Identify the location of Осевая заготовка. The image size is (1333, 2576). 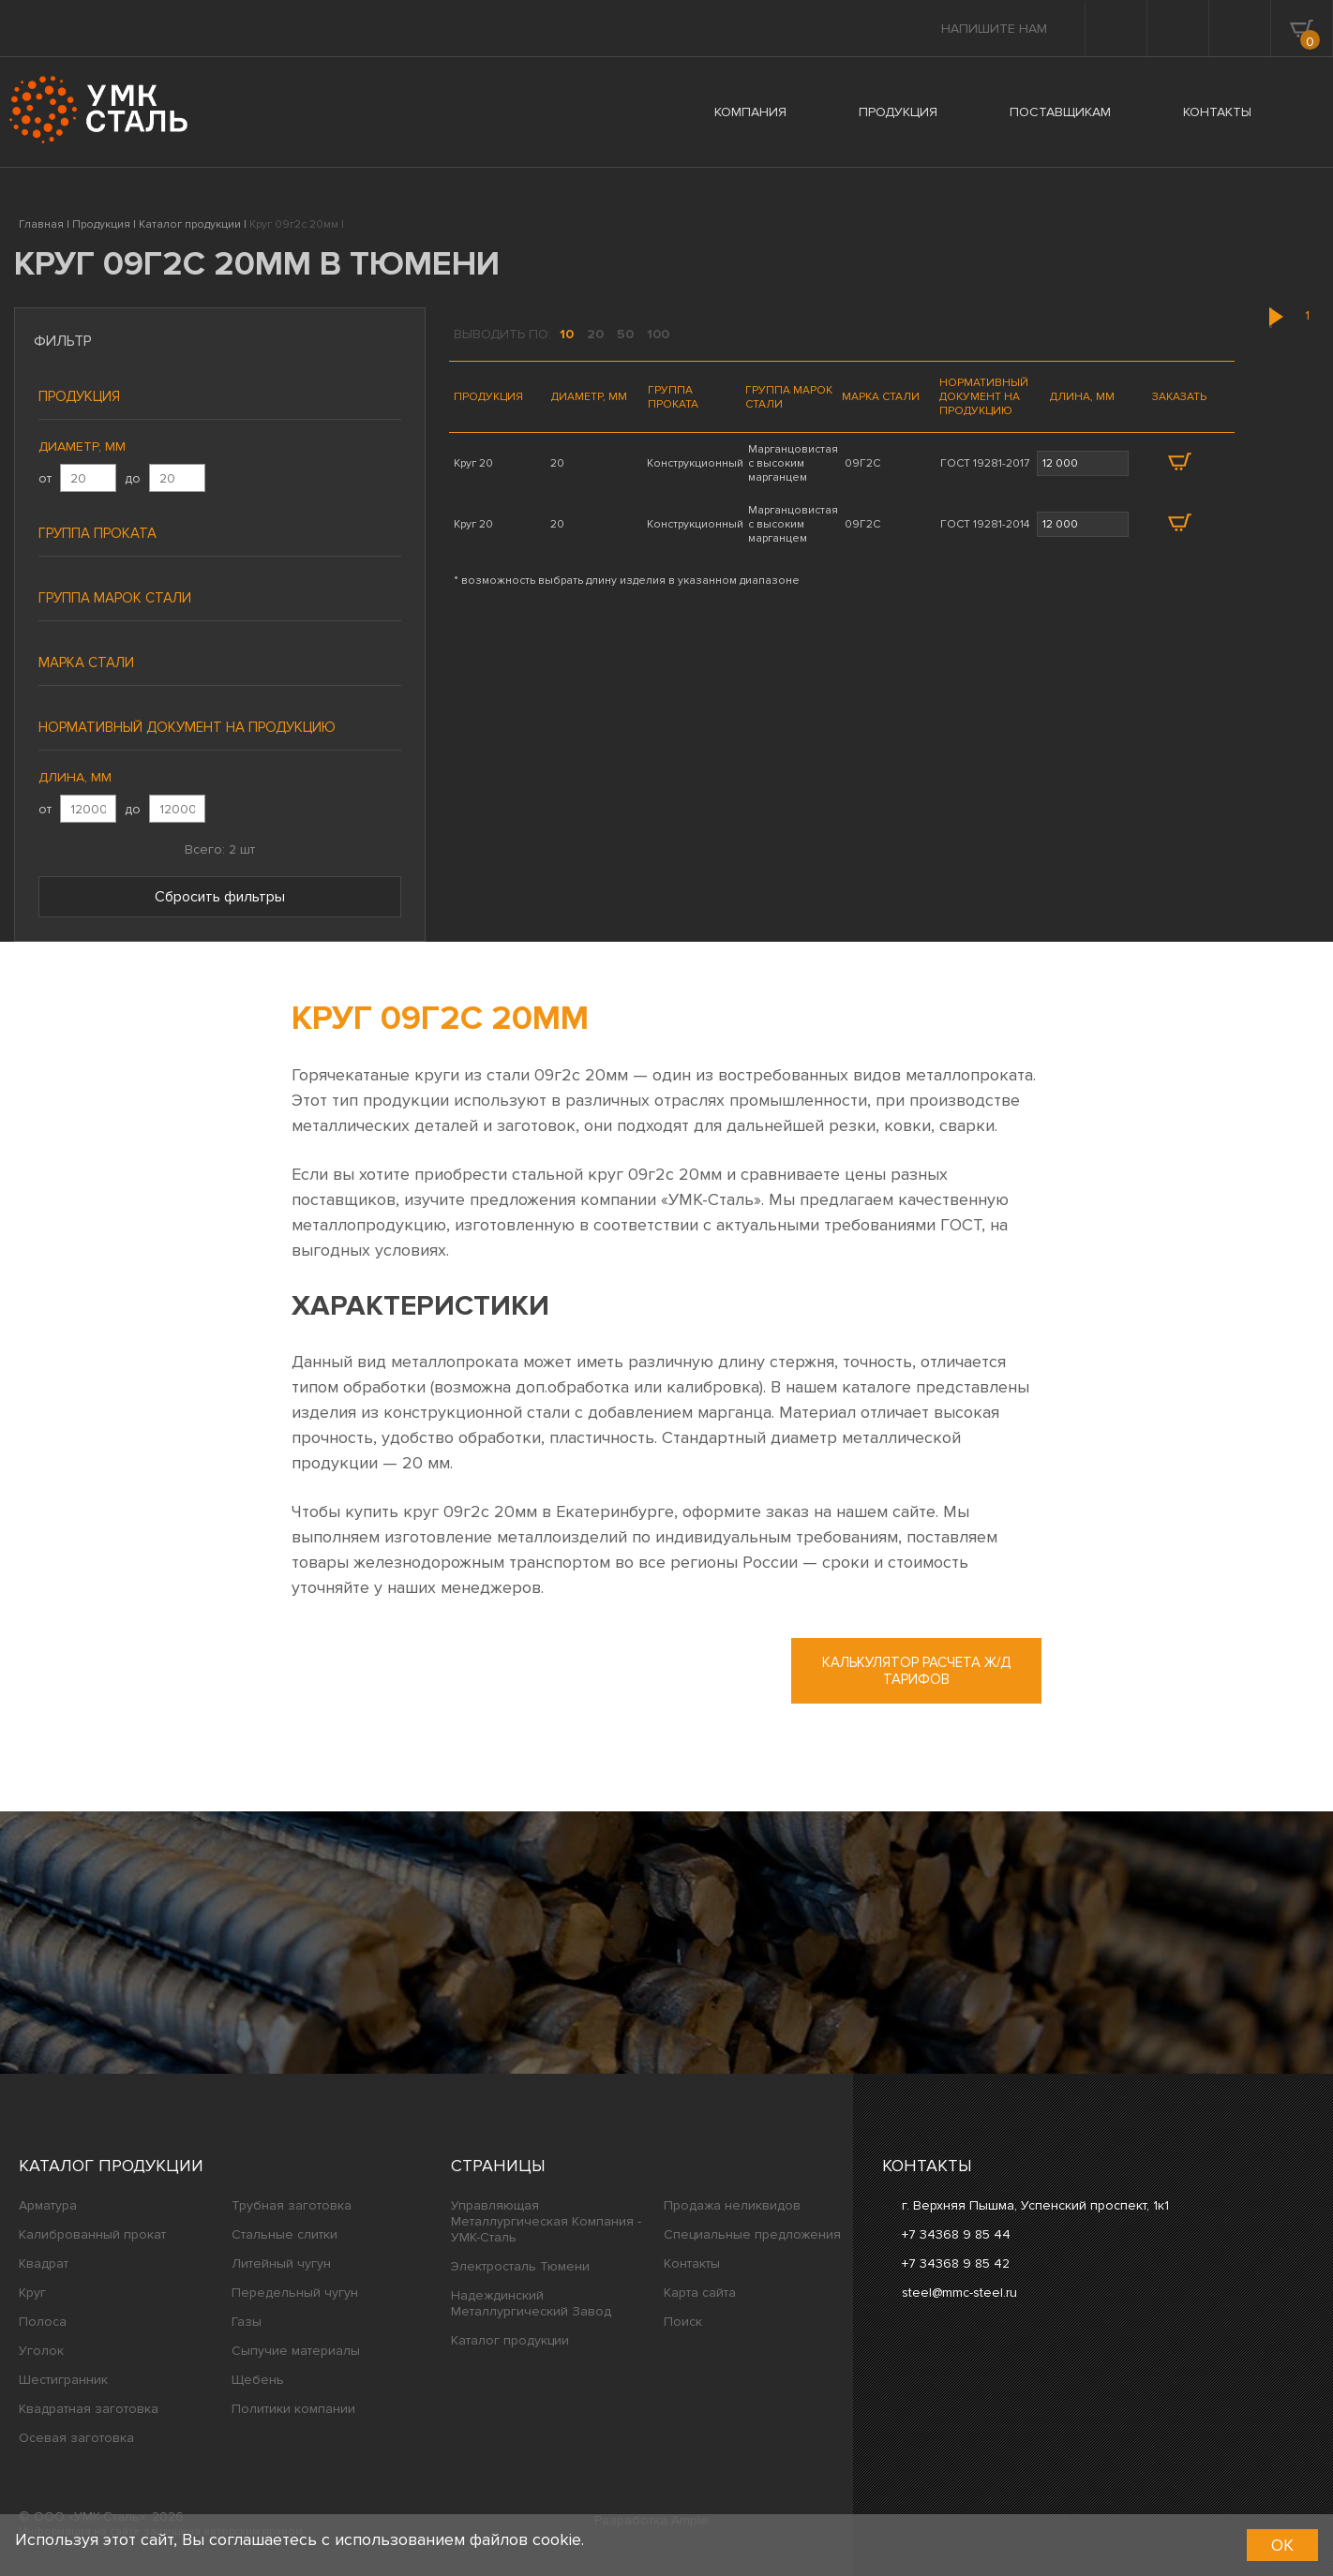
(76, 2438).